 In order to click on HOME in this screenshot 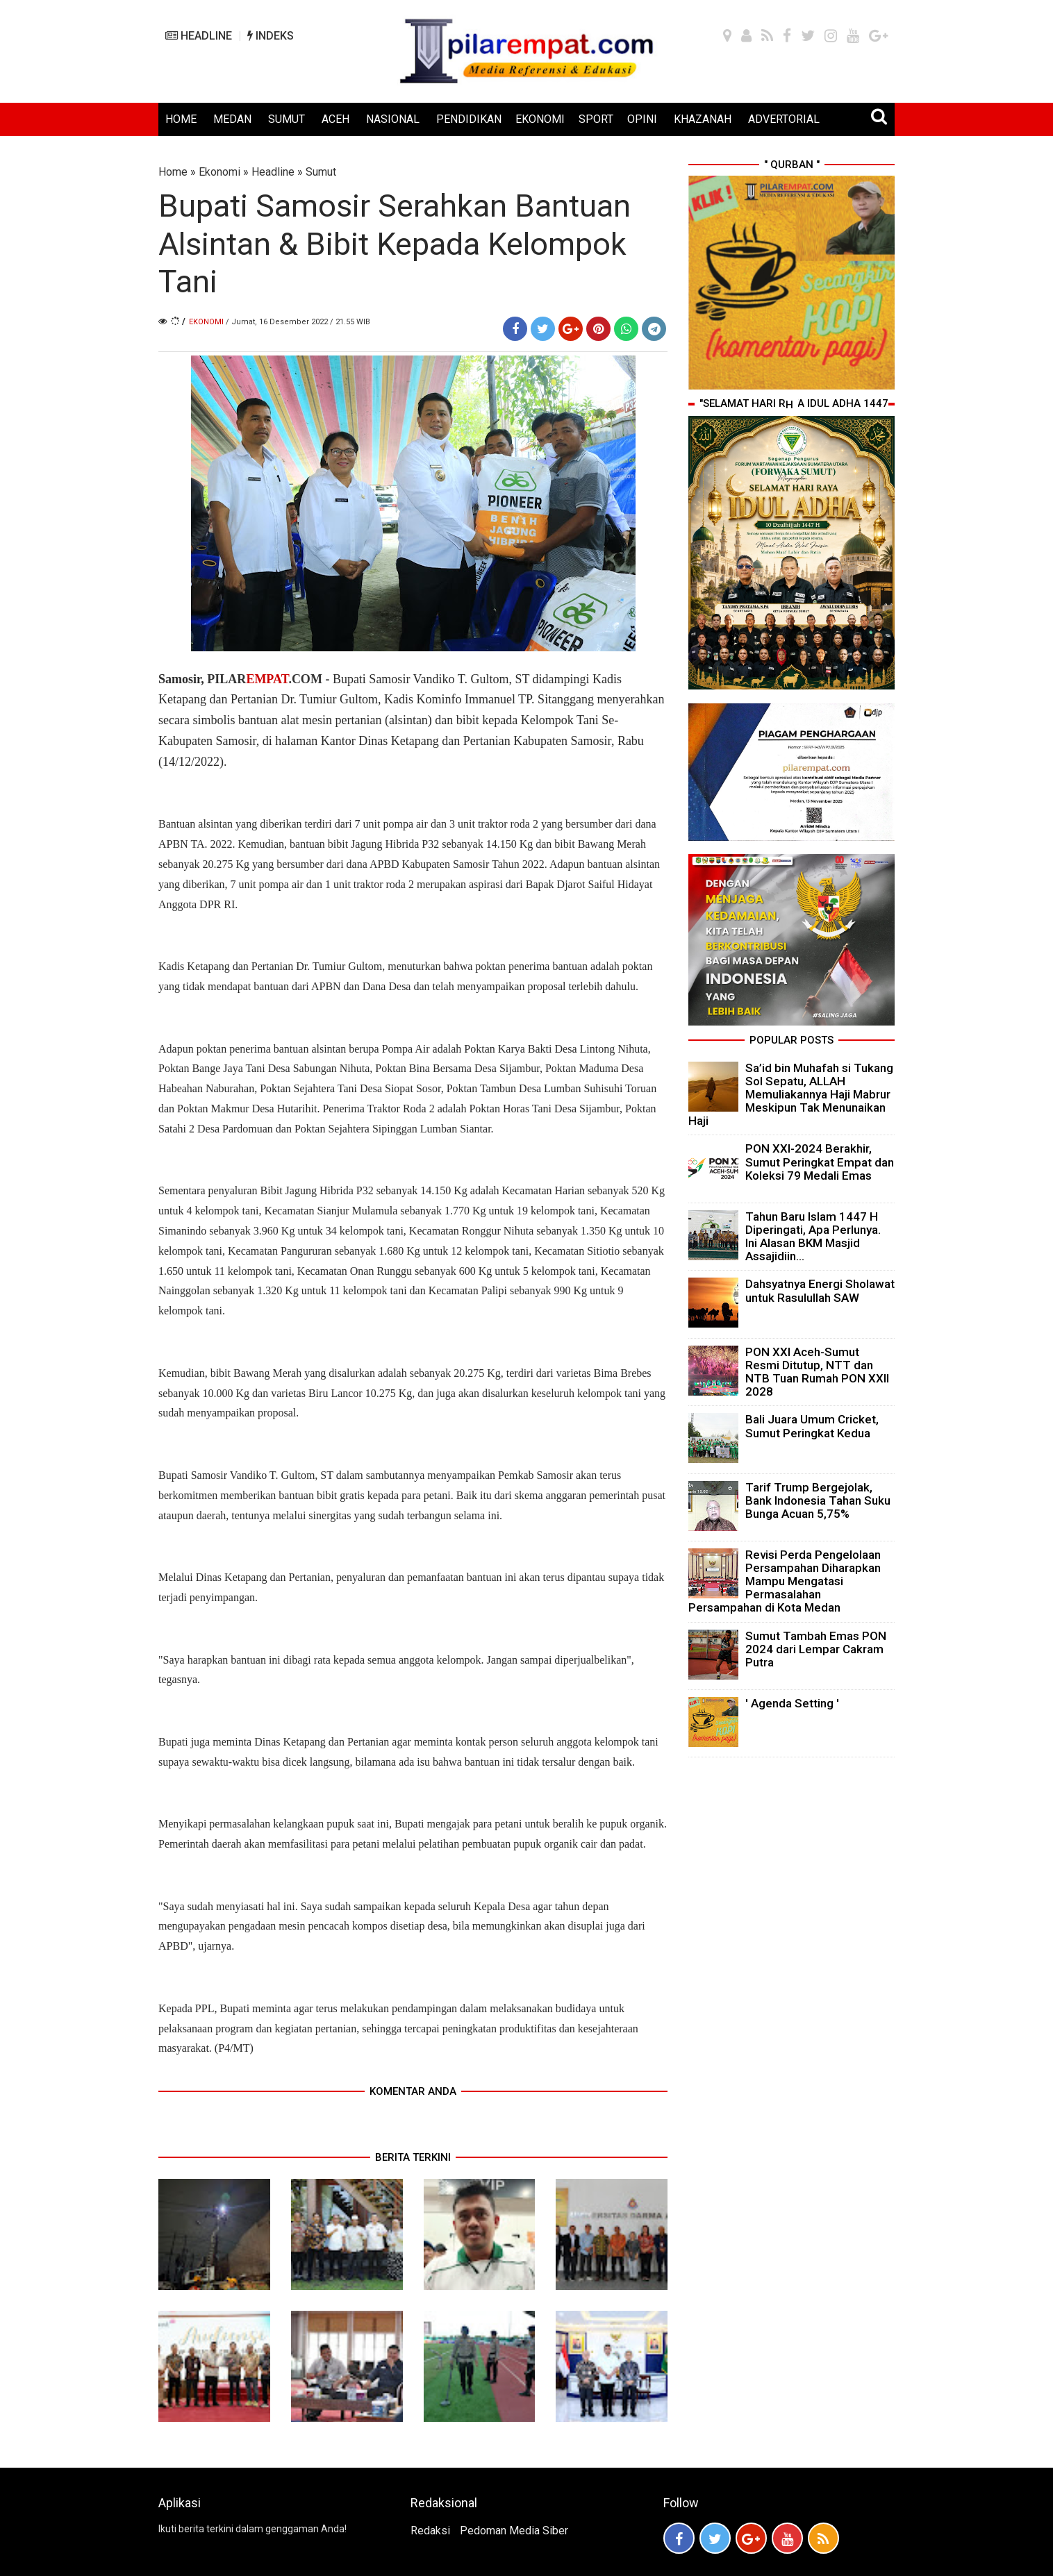, I will do `click(181, 119)`.